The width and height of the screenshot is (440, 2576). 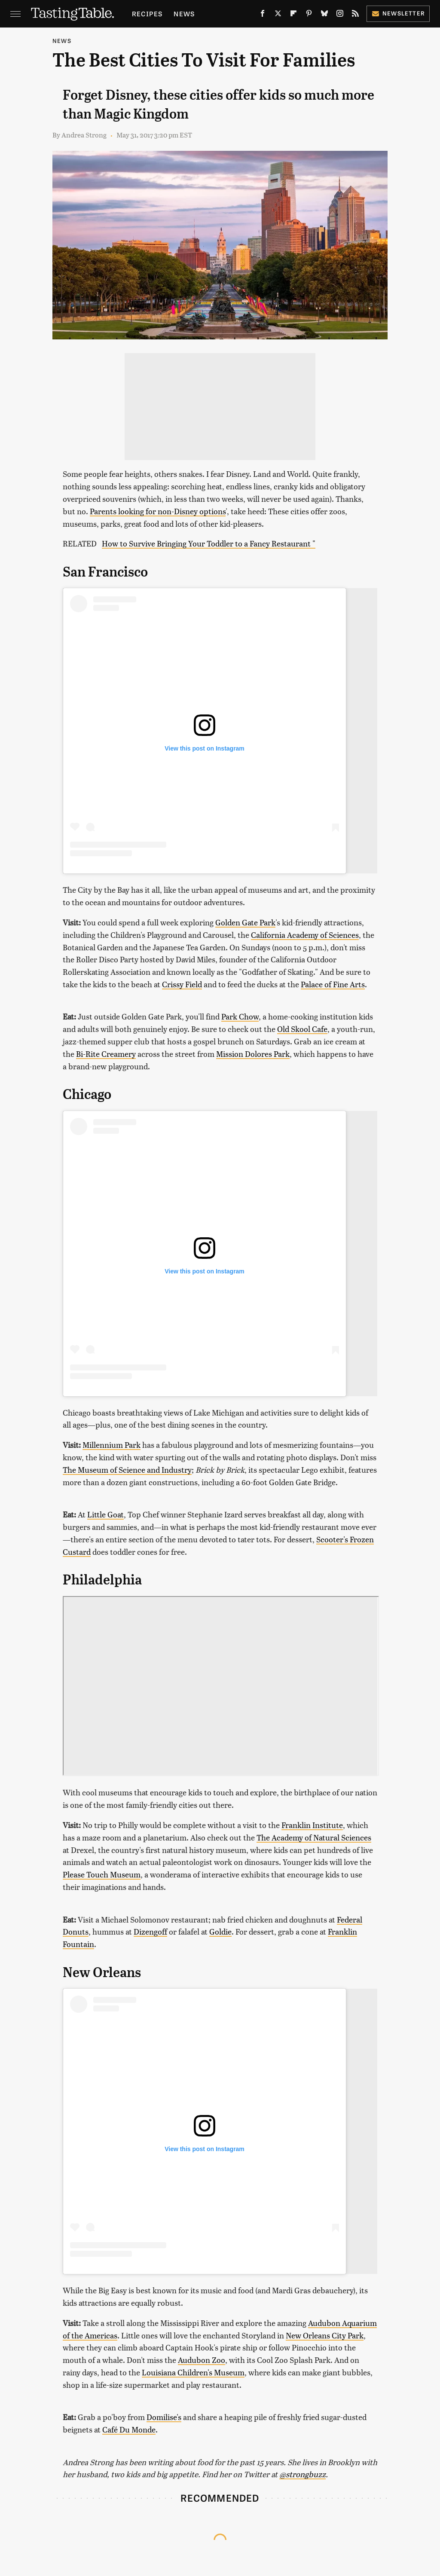 I want to click on Golden Gate Park, so click(x=245, y=922).